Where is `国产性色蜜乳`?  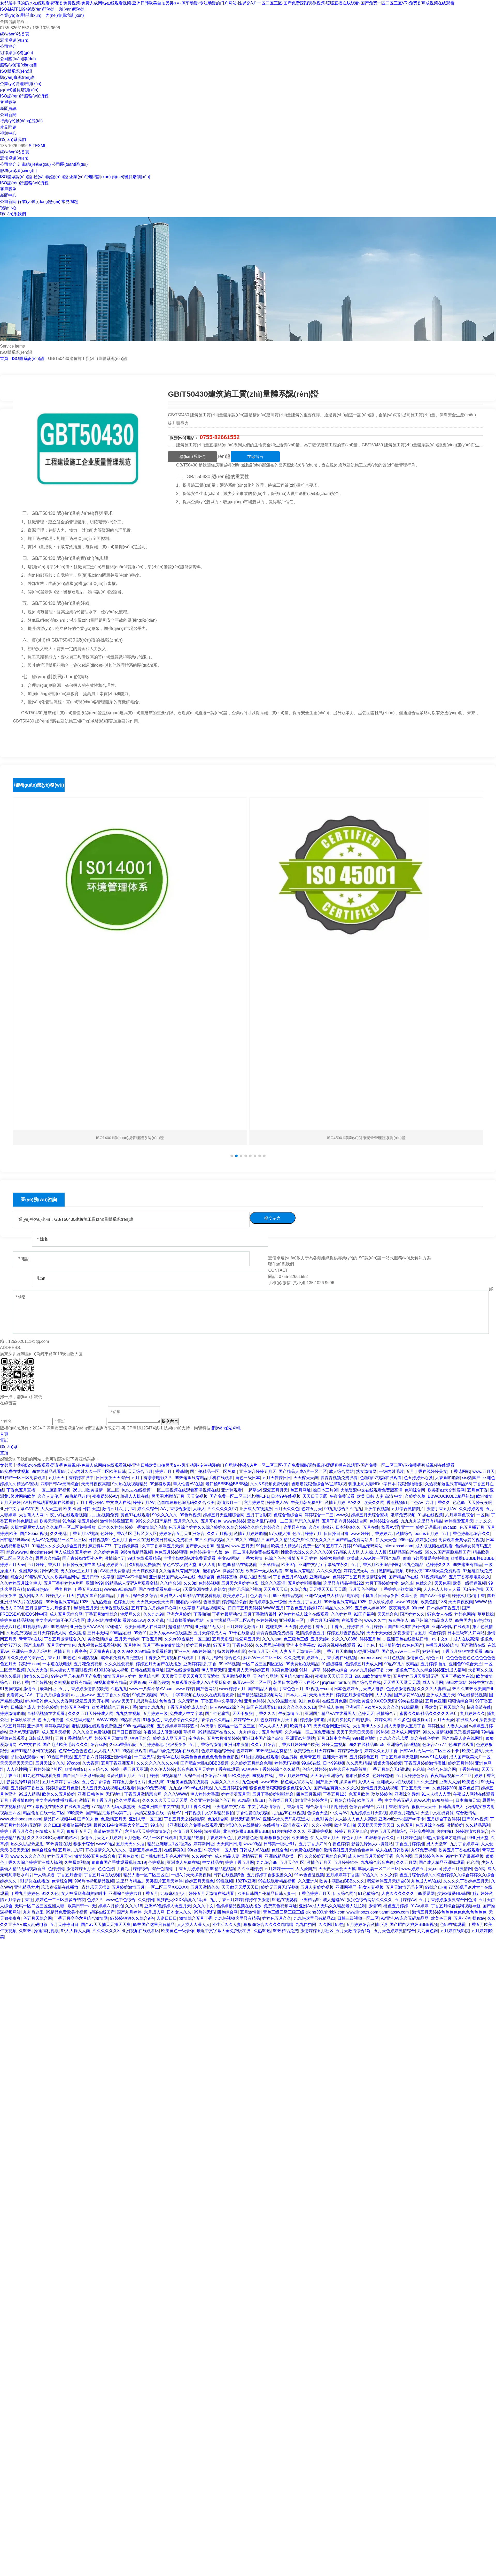
国产性色蜜乳 is located at coordinates (217, 1713).